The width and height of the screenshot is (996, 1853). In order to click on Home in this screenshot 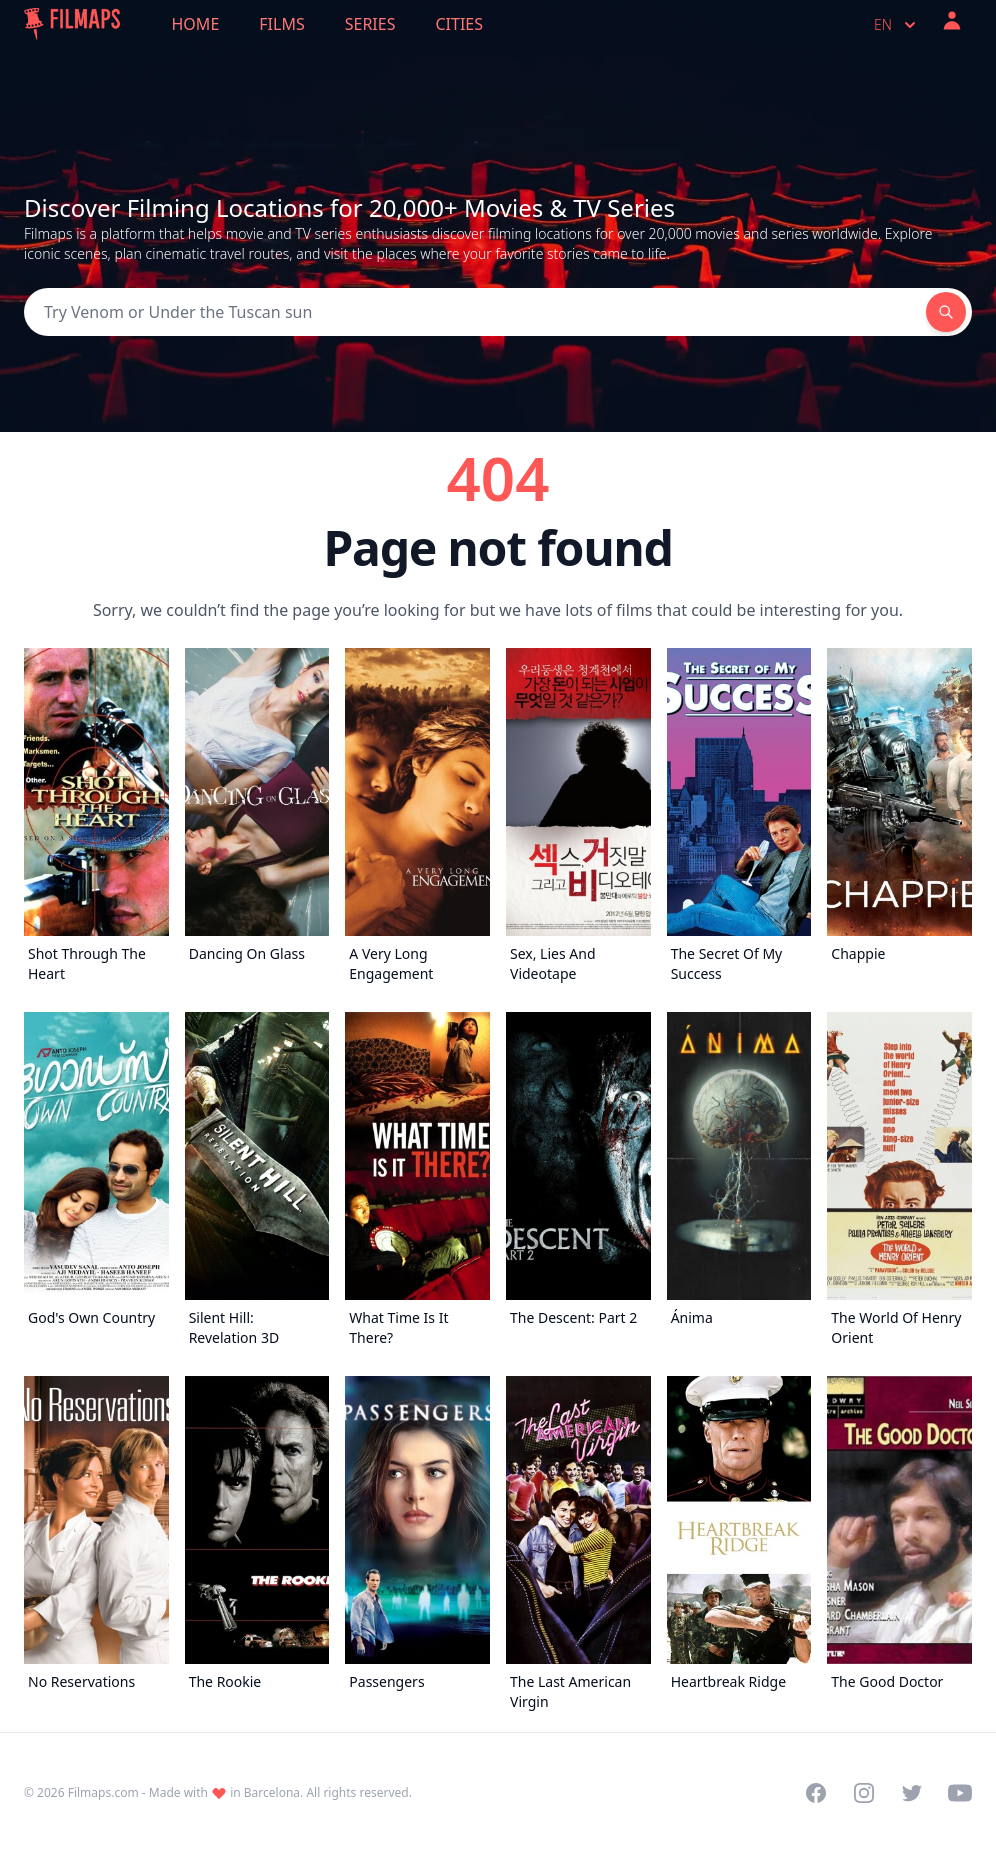, I will do `click(196, 24)`.